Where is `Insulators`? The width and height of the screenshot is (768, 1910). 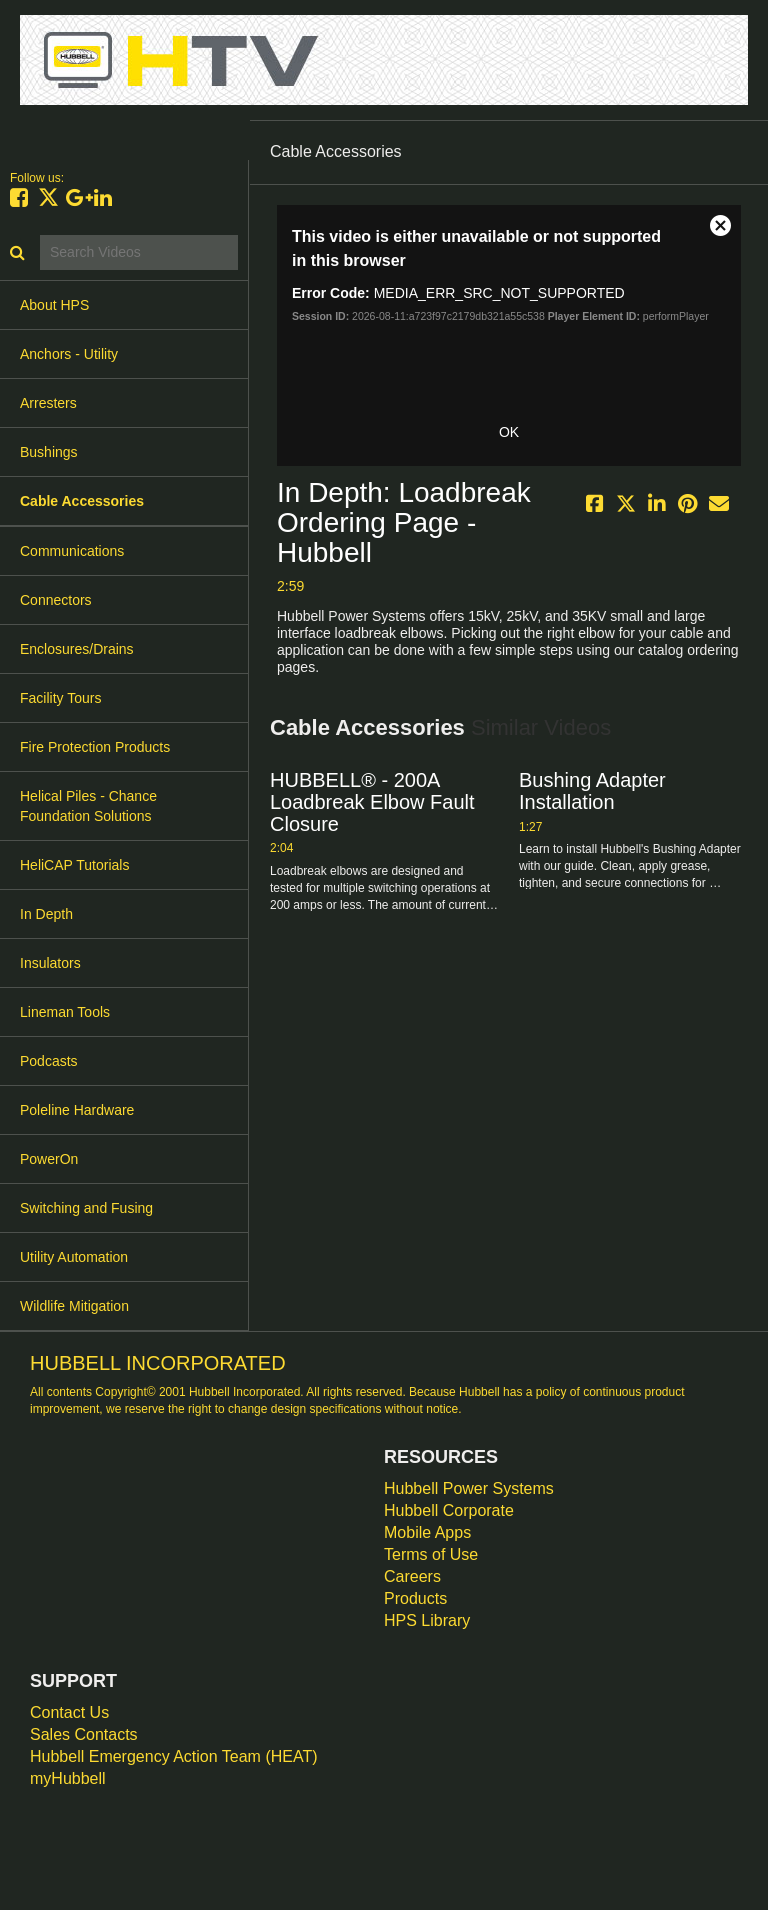 Insulators is located at coordinates (50, 963).